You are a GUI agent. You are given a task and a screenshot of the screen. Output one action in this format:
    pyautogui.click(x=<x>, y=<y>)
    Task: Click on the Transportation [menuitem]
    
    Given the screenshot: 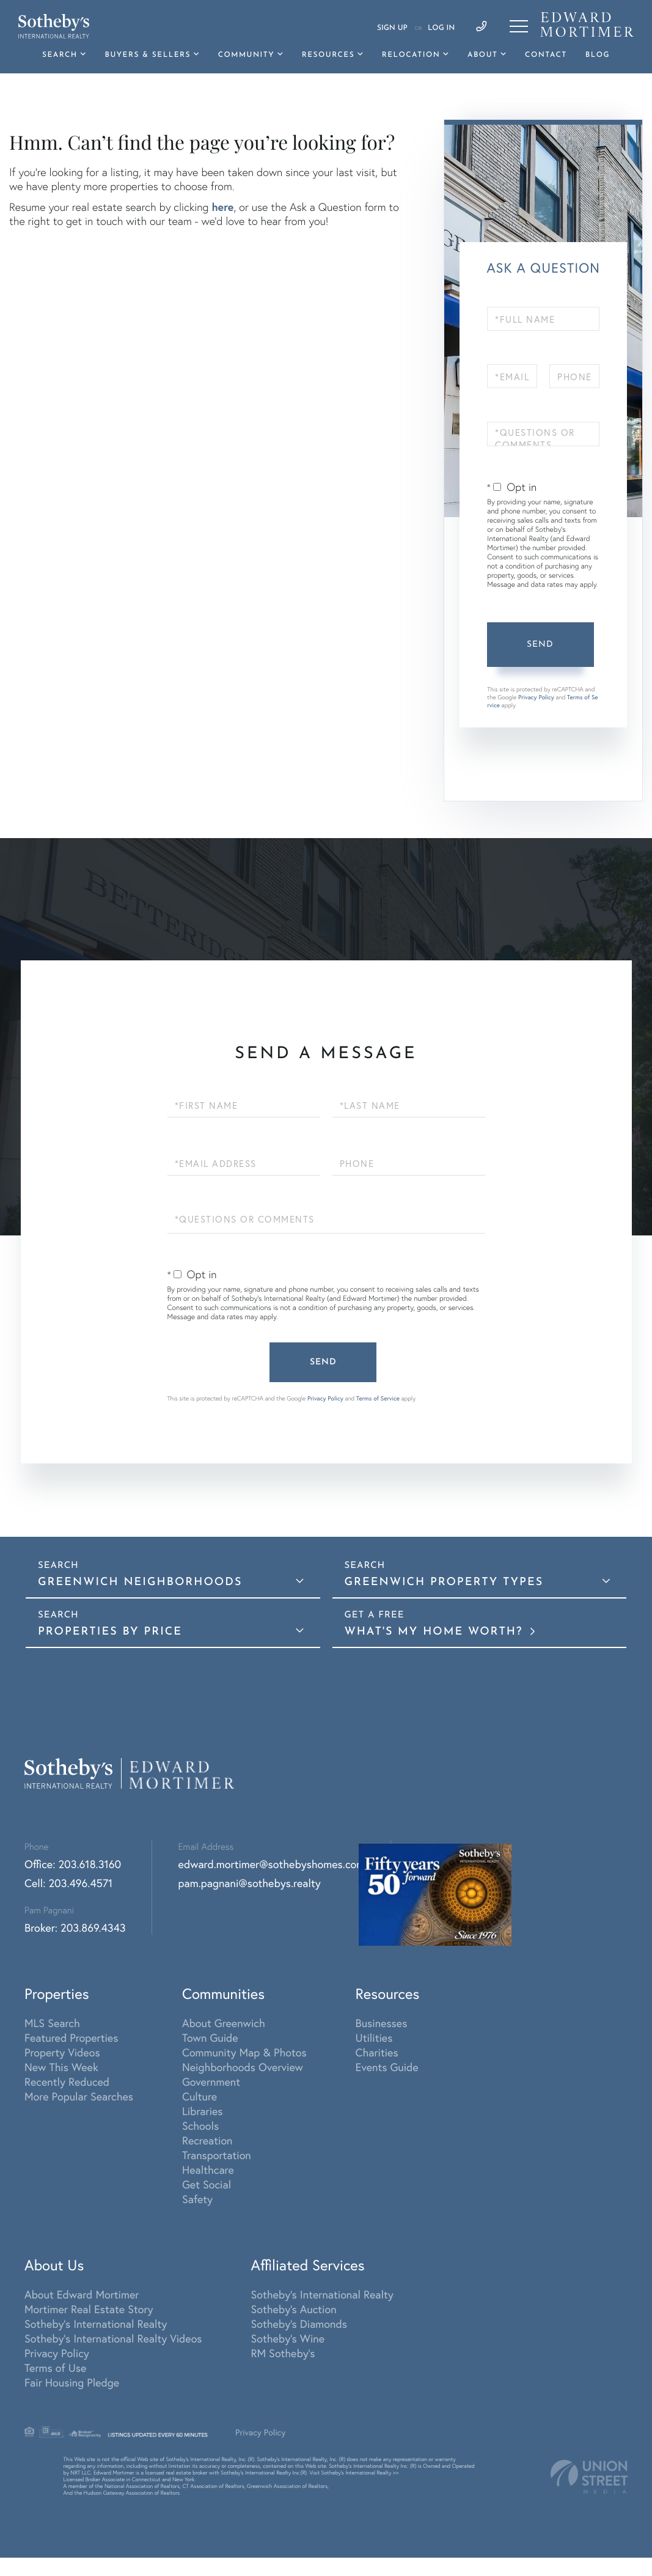 What is the action you would take?
    pyautogui.click(x=216, y=2154)
    